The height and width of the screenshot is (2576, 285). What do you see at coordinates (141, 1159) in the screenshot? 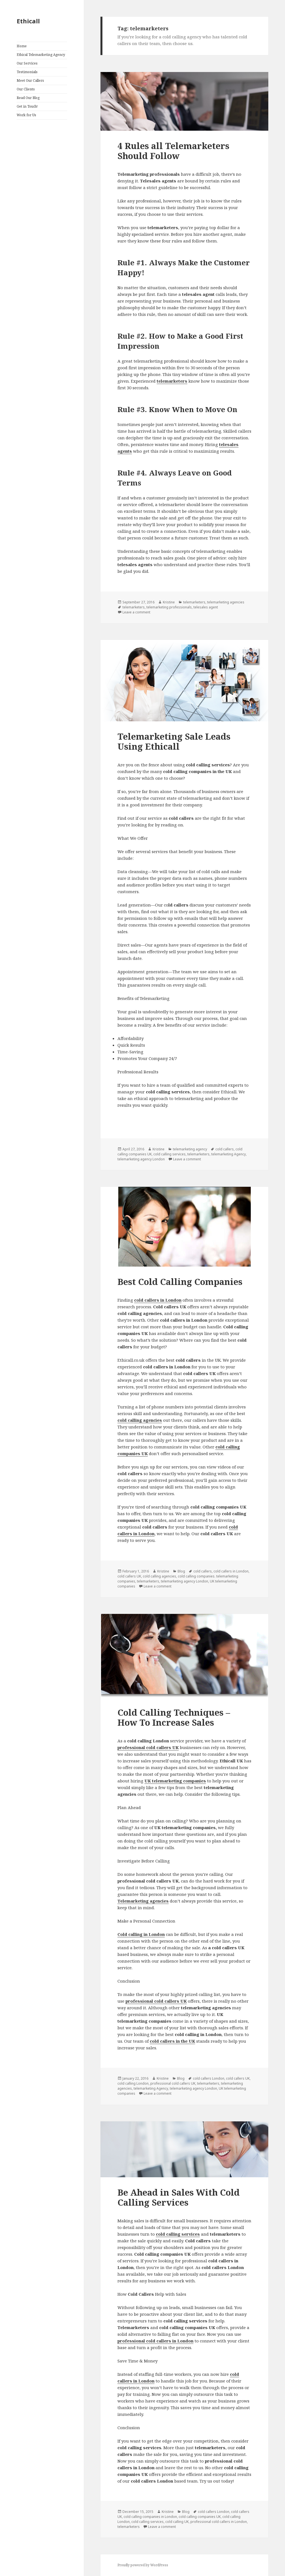
I see `telemarketing agency London` at bounding box center [141, 1159].